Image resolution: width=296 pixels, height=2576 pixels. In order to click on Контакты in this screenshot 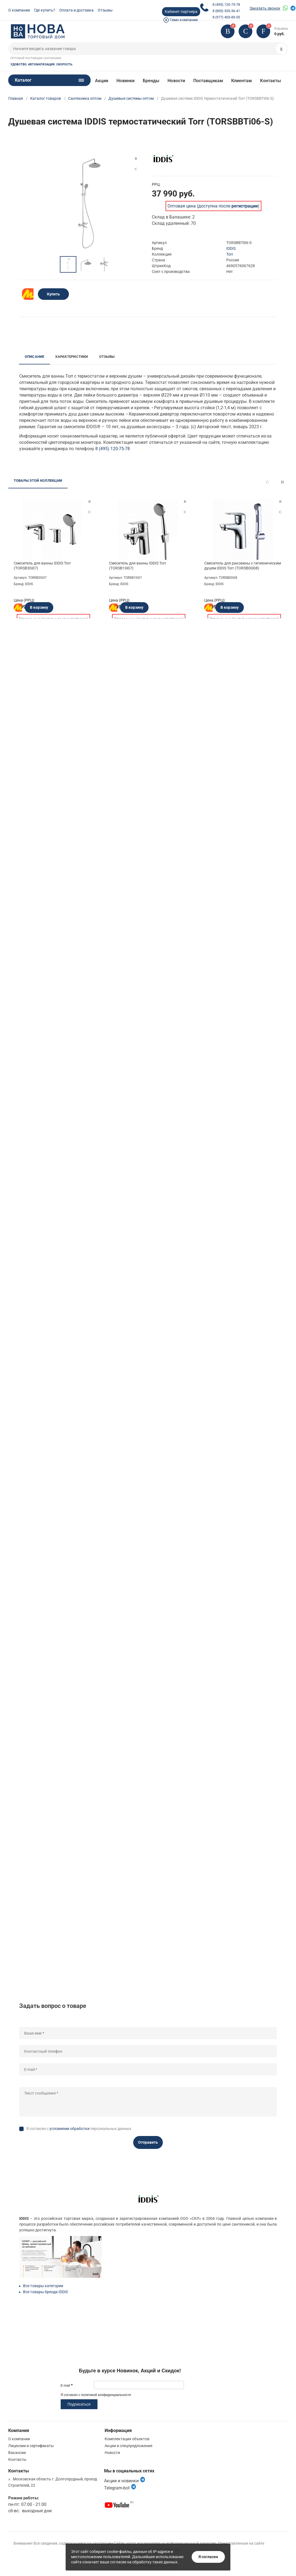, I will do `click(270, 80)`.